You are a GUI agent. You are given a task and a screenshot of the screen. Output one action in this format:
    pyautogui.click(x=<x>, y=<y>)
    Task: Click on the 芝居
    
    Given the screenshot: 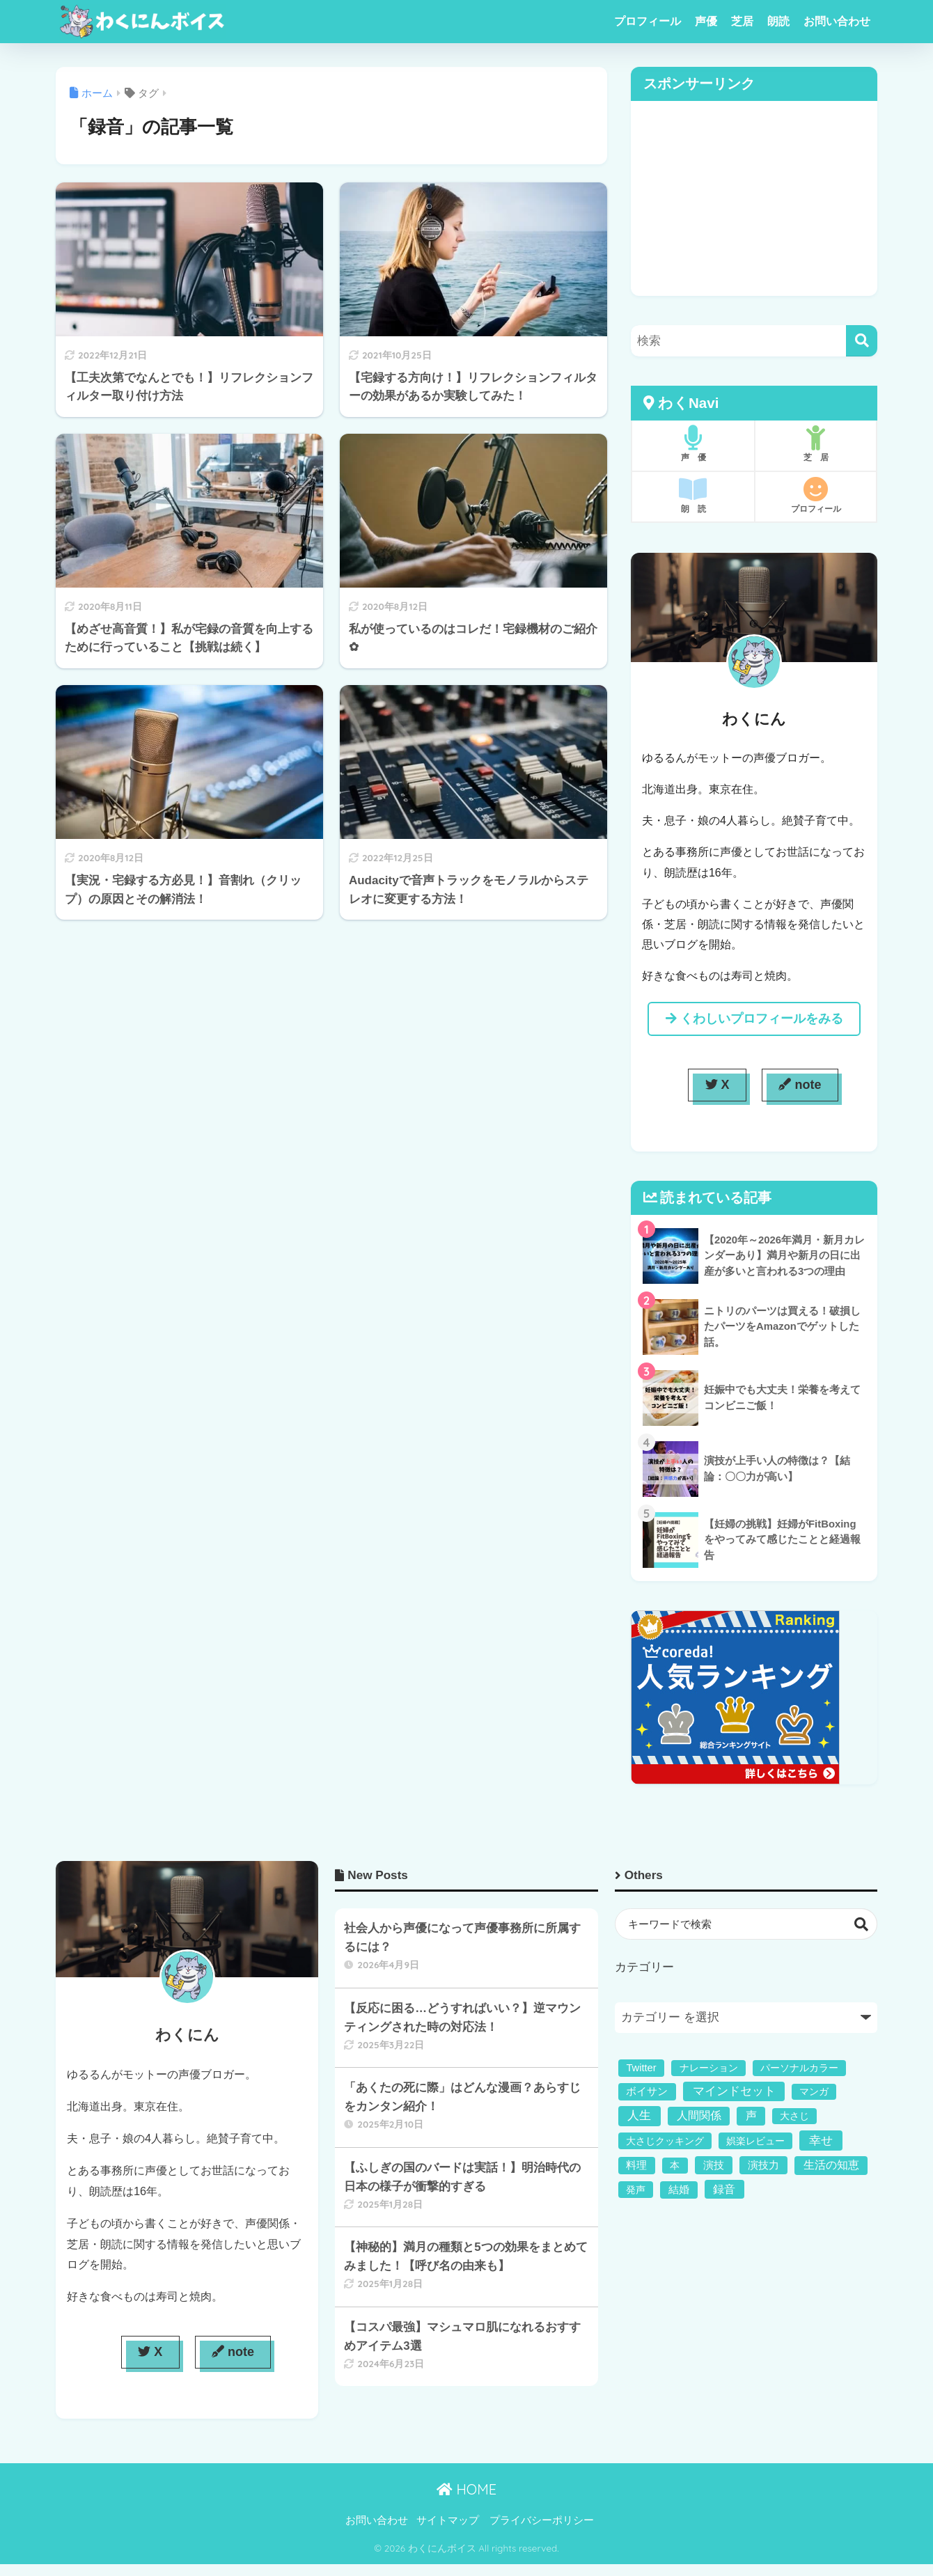 What is the action you would take?
    pyautogui.click(x=742, y=21)
    